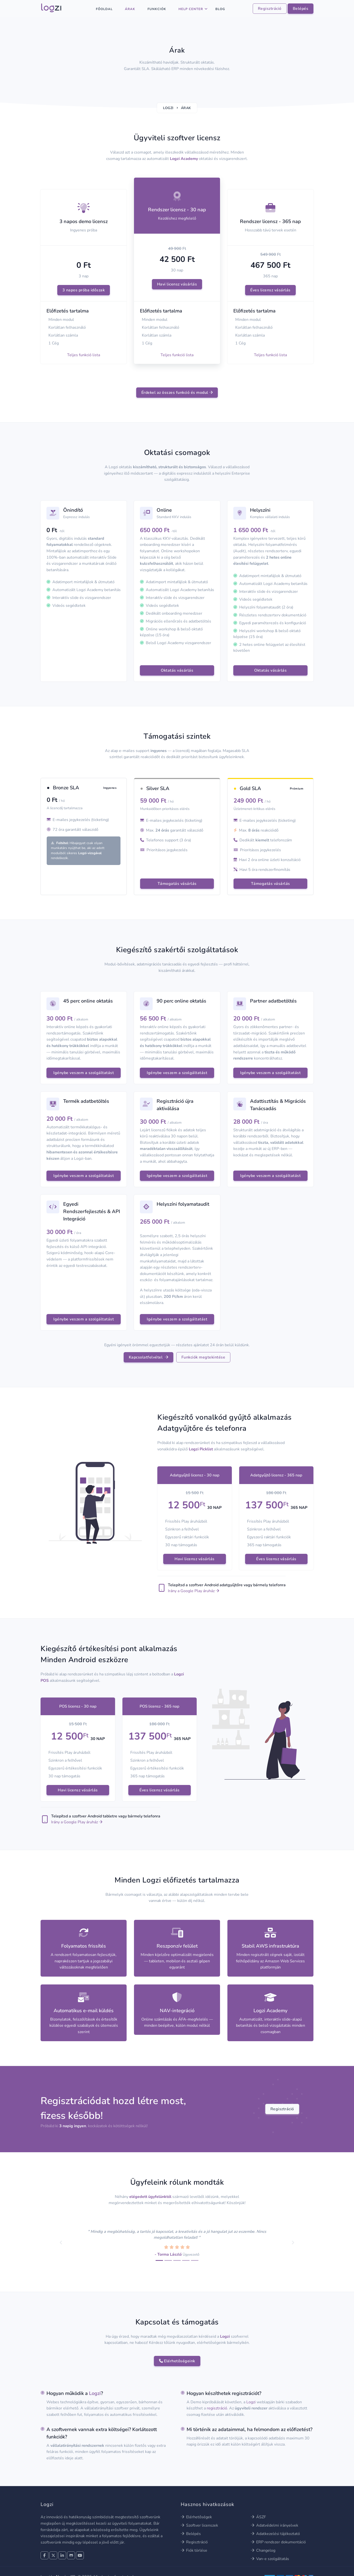 The image size is (354, 2576). Describe the element at coordinates (177, 284) in the screenshot. I see `Havi licensz vásárlás` at that location.